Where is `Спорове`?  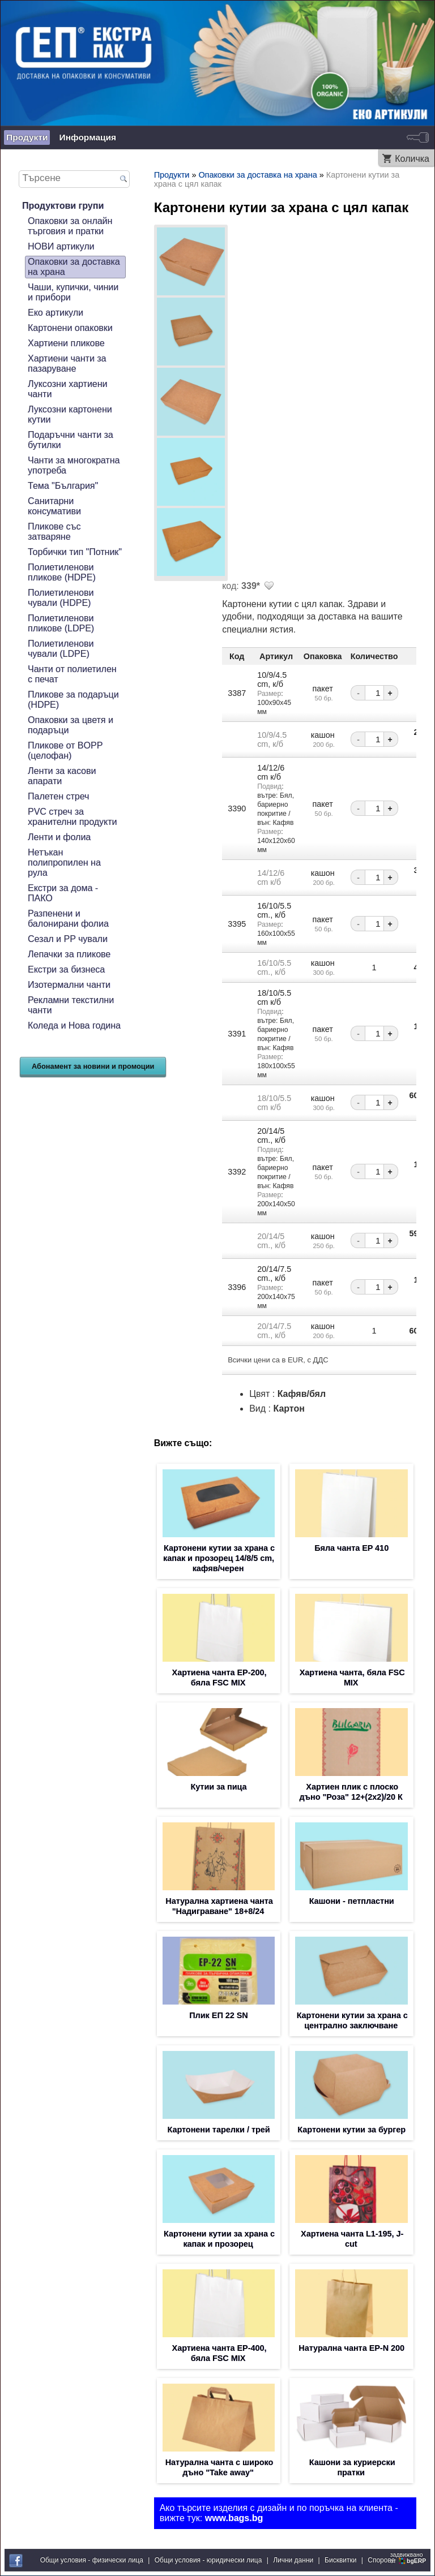 Спорове is located at coordinates (381, 2560).